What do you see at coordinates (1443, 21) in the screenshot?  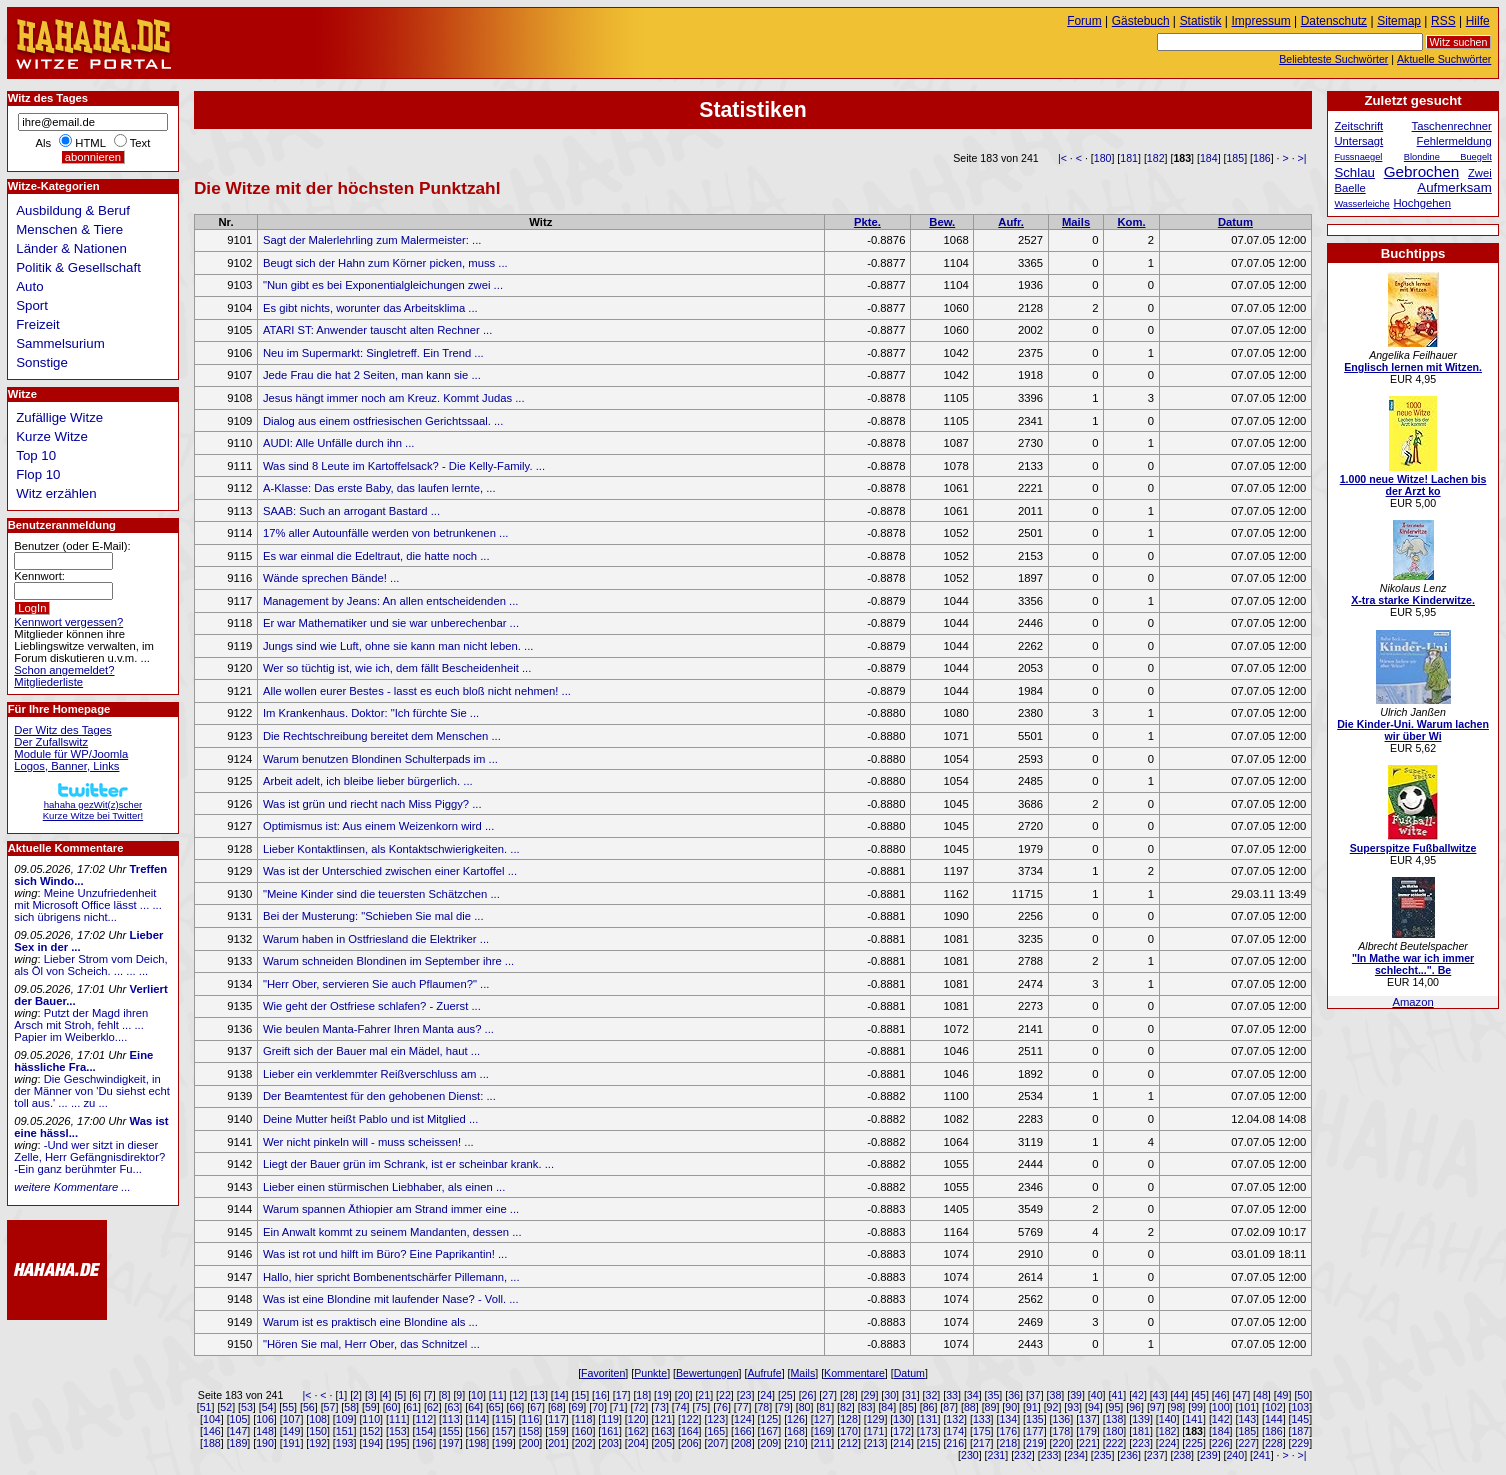 I see `RSS` at bounding box center [1443, 21].